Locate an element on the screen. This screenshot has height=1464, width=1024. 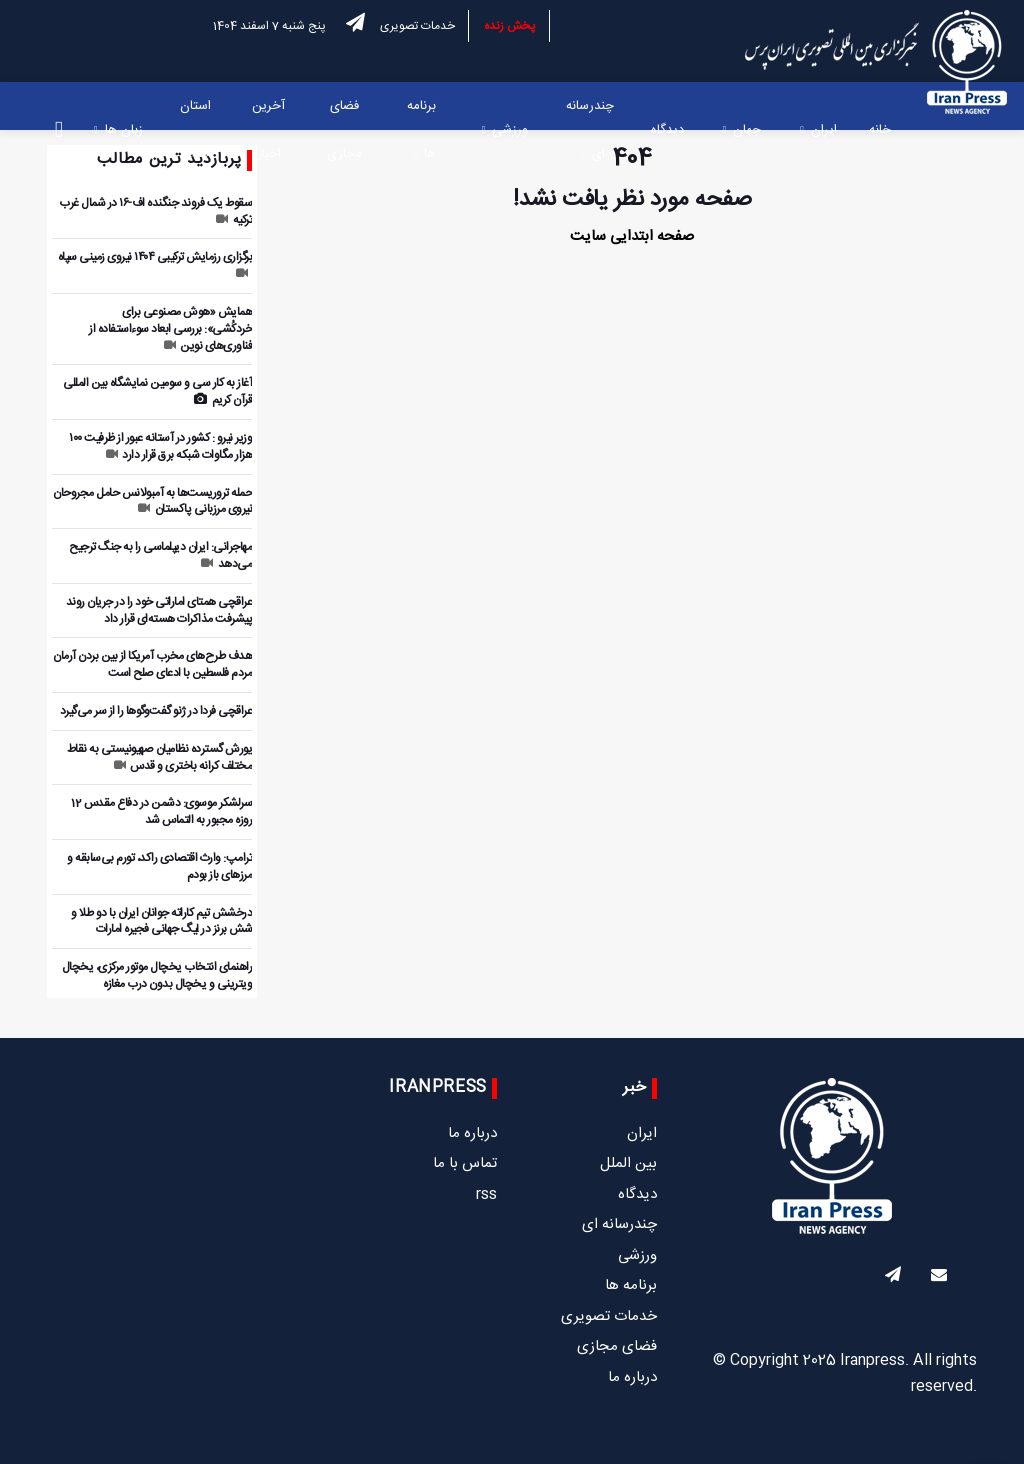
درباره ما is located at coordinates (632, 1377).